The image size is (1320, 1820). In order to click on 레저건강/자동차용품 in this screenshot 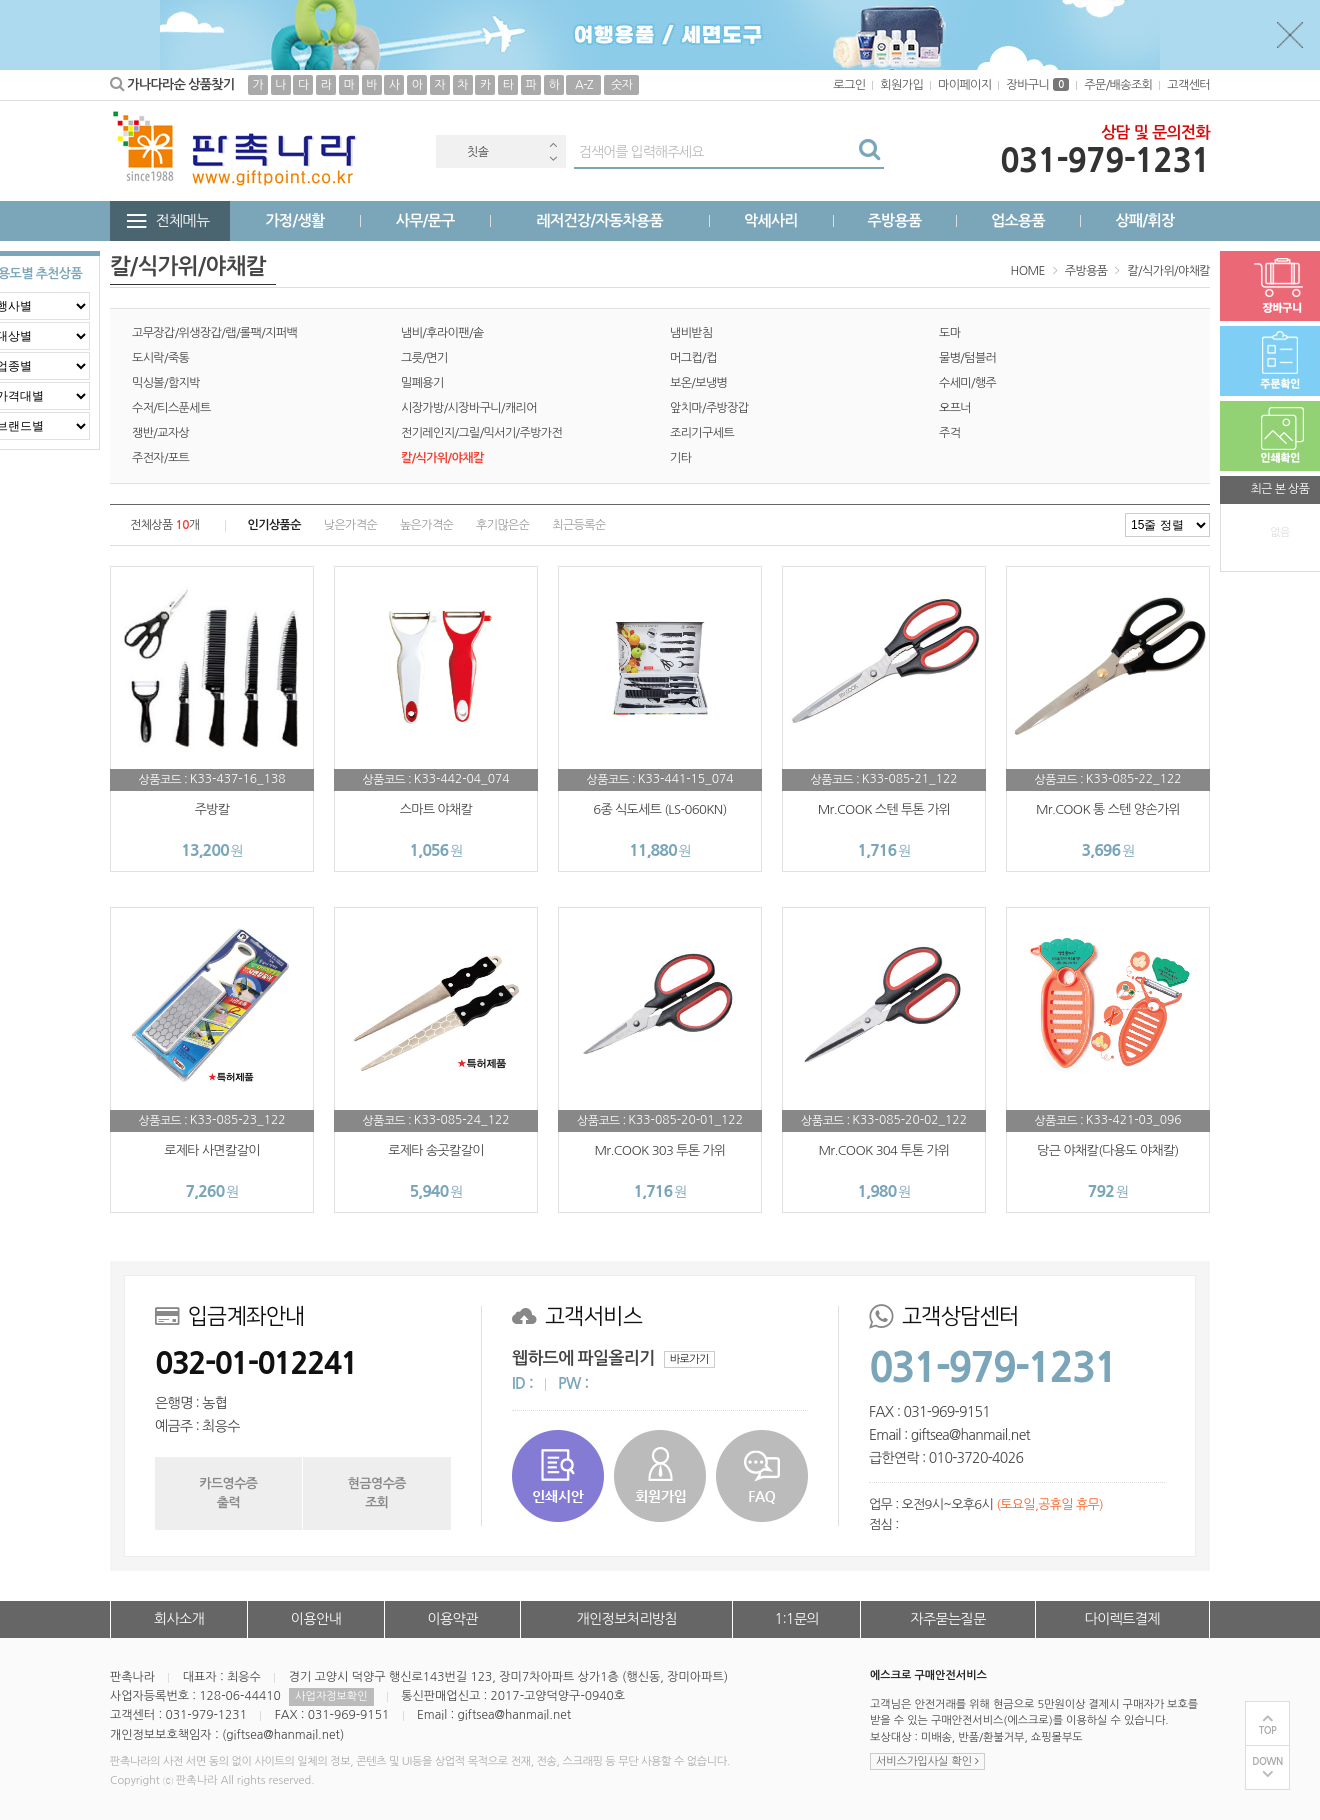, I will do `click(599, 220)`.